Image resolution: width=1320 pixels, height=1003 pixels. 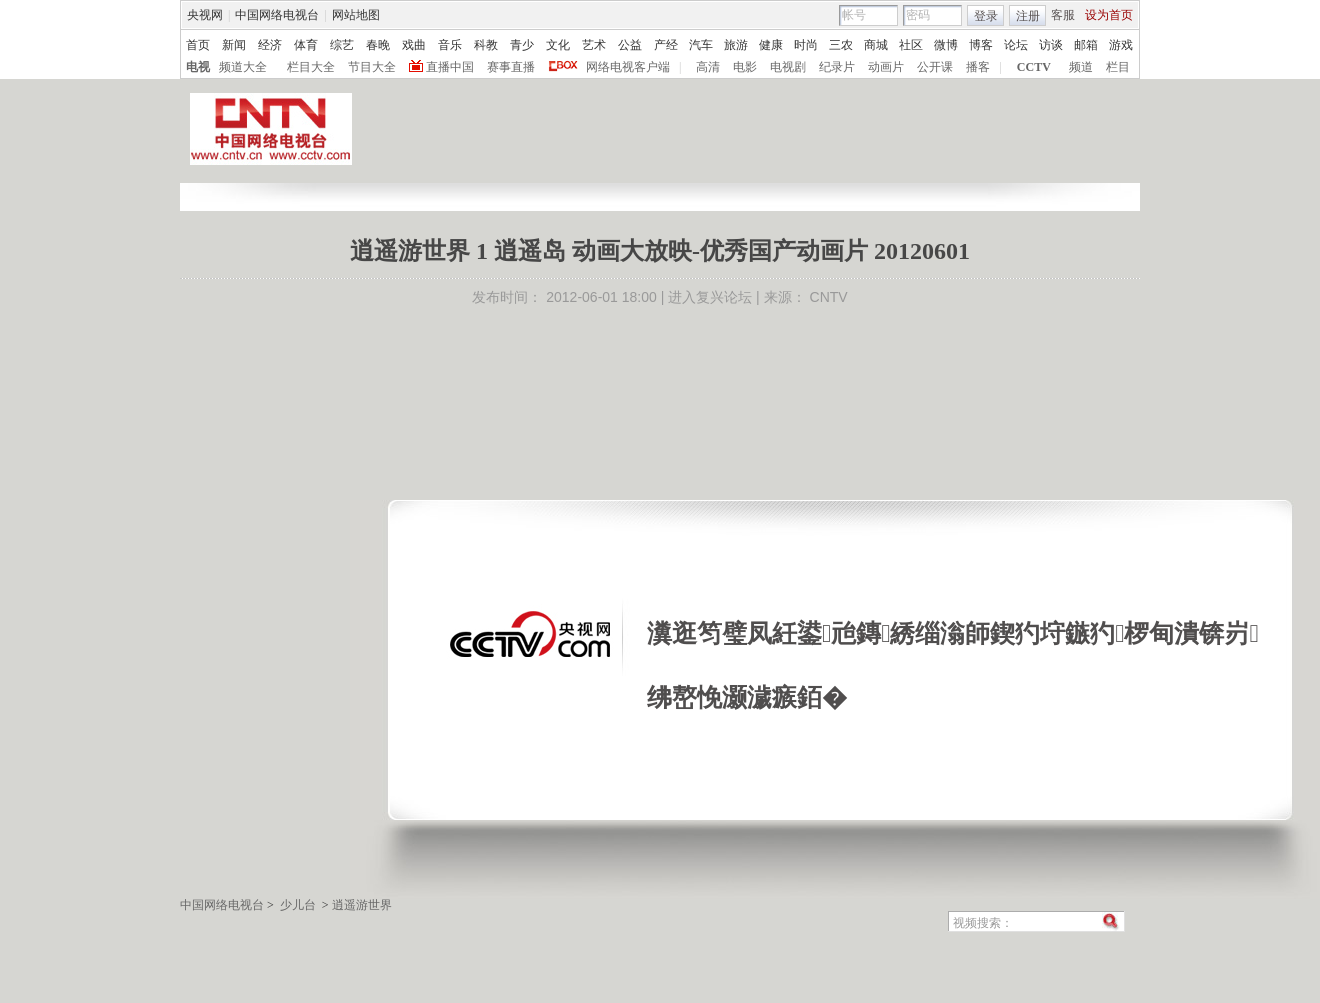 What do you see at coordinates (745, 67) in the screenshot?
I see `电影` at bounding box center [745, 67].